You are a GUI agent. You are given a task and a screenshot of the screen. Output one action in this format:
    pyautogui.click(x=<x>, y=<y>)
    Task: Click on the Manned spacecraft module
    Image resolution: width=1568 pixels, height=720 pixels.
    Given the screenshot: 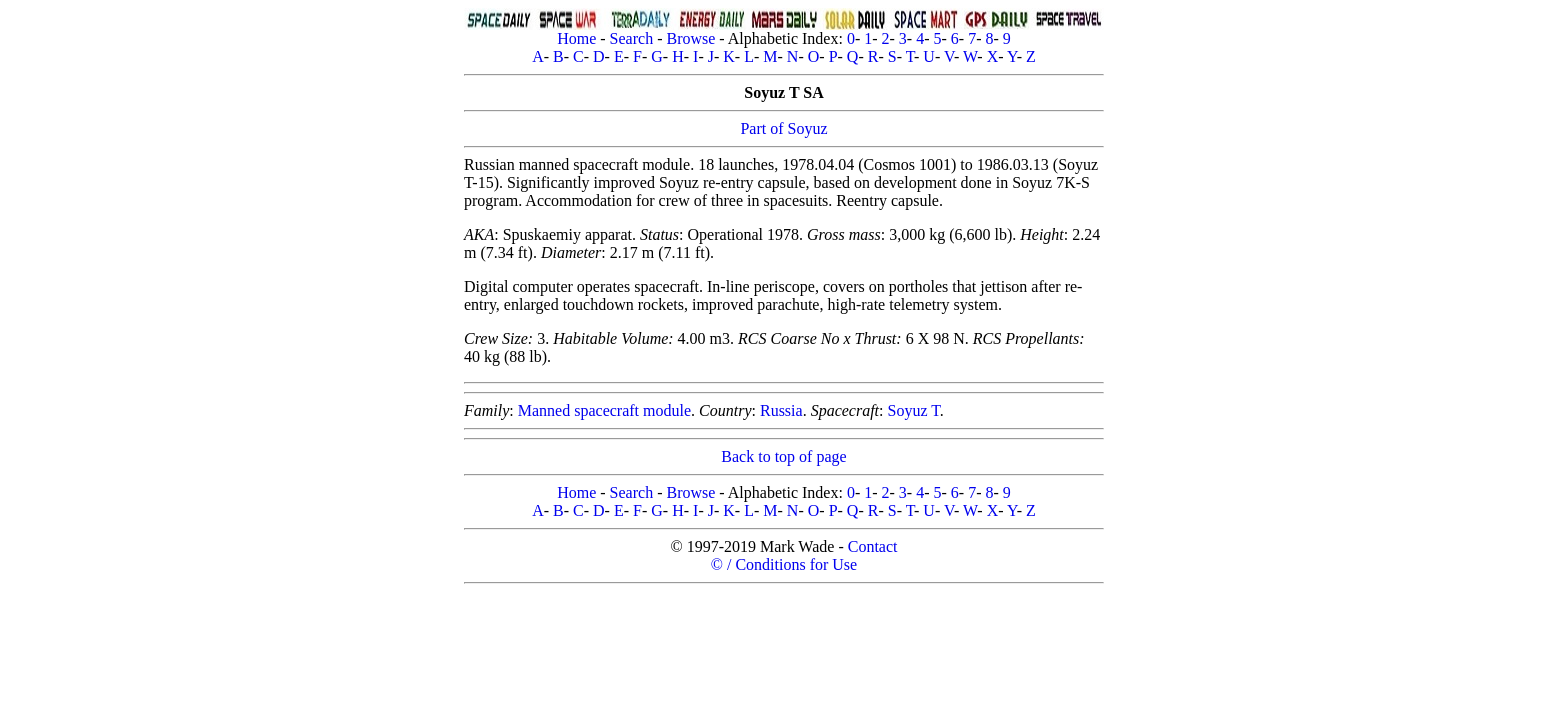 What is the action you would take?
    pyautogui.click(x=604, y=410)
    